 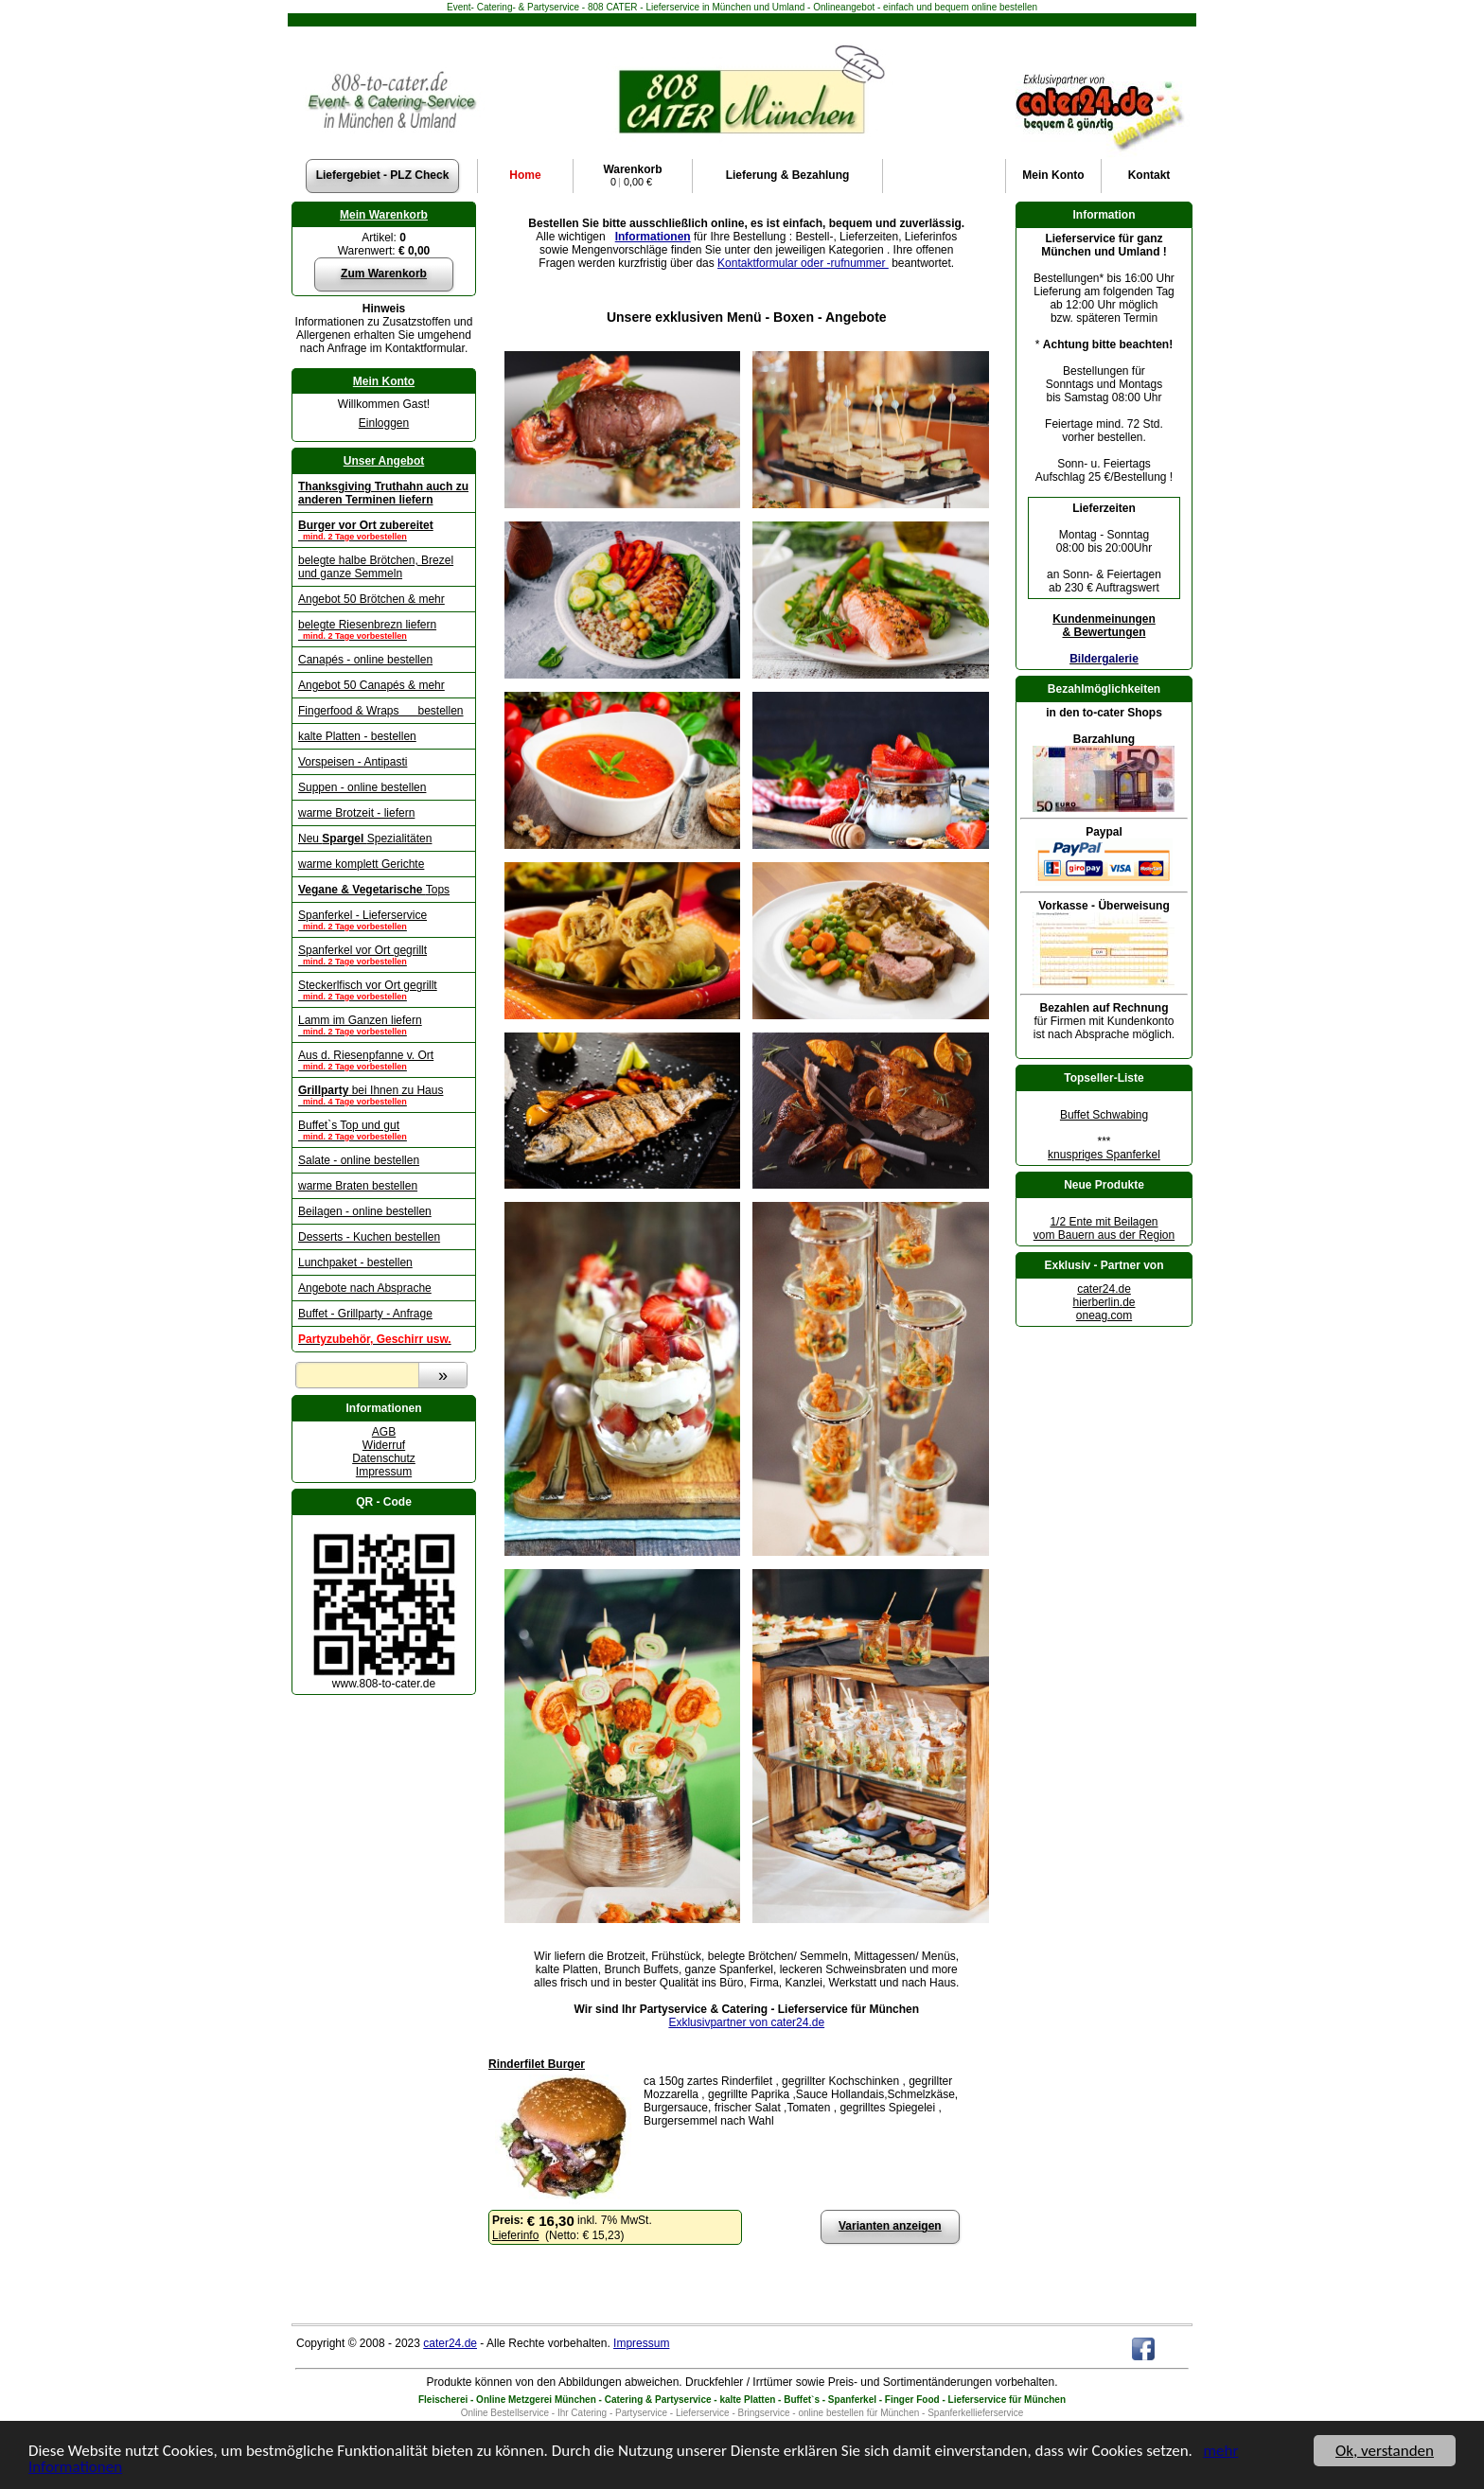 What do you see at coordinates (383, 175) in the screenshot?
I see `Liefergebiet - PLZ Check` at bounding box center [383, 175].